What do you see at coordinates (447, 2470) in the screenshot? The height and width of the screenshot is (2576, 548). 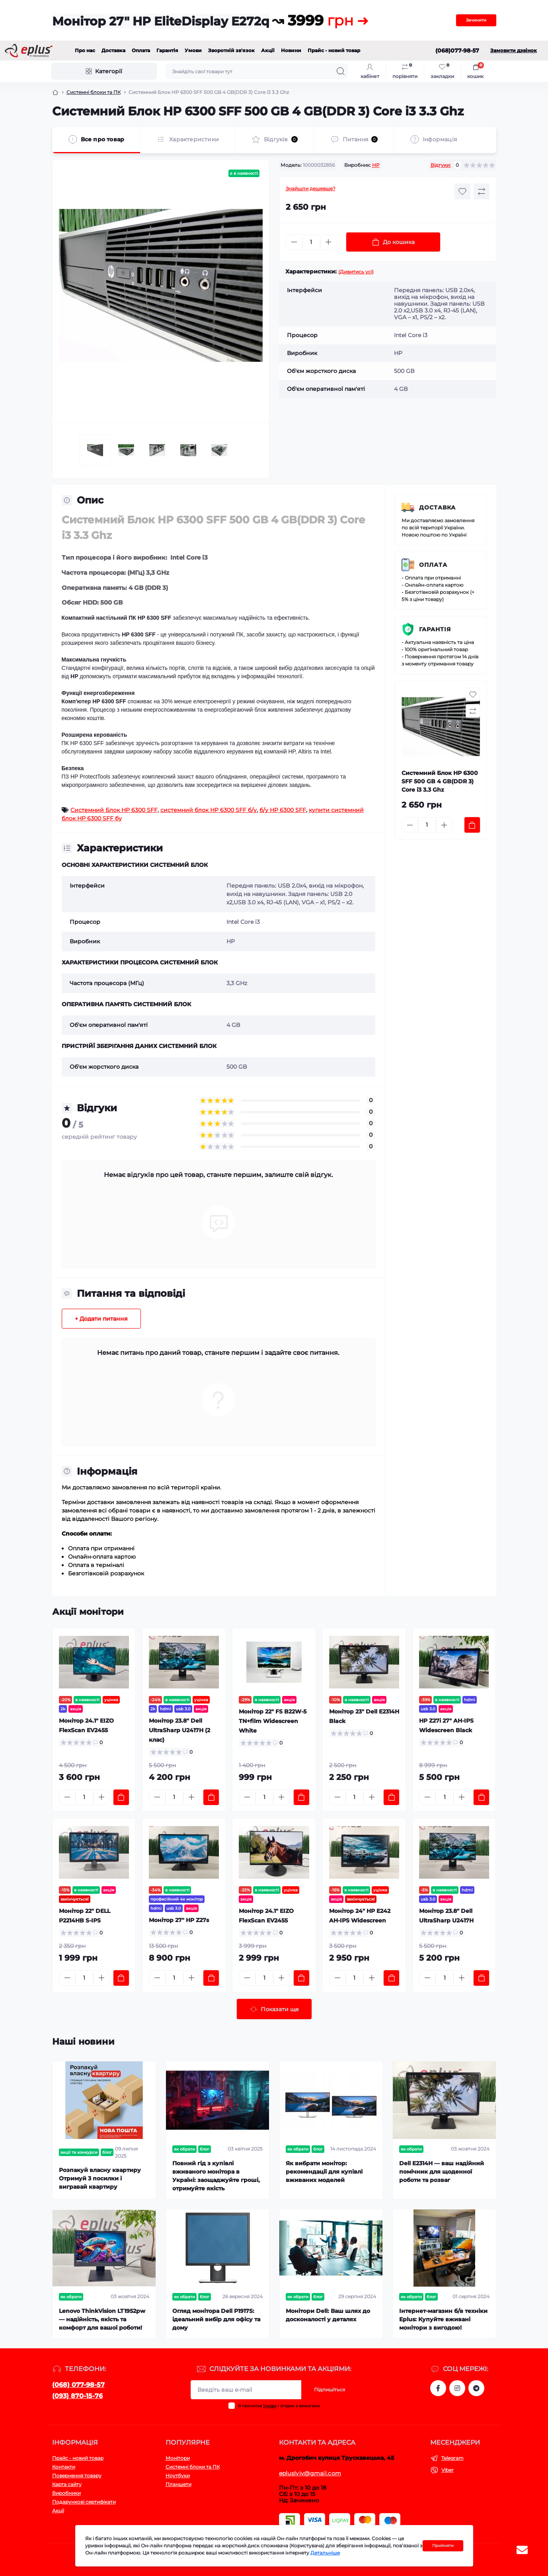 I see `Viber` at bounding box center [447, 2470].